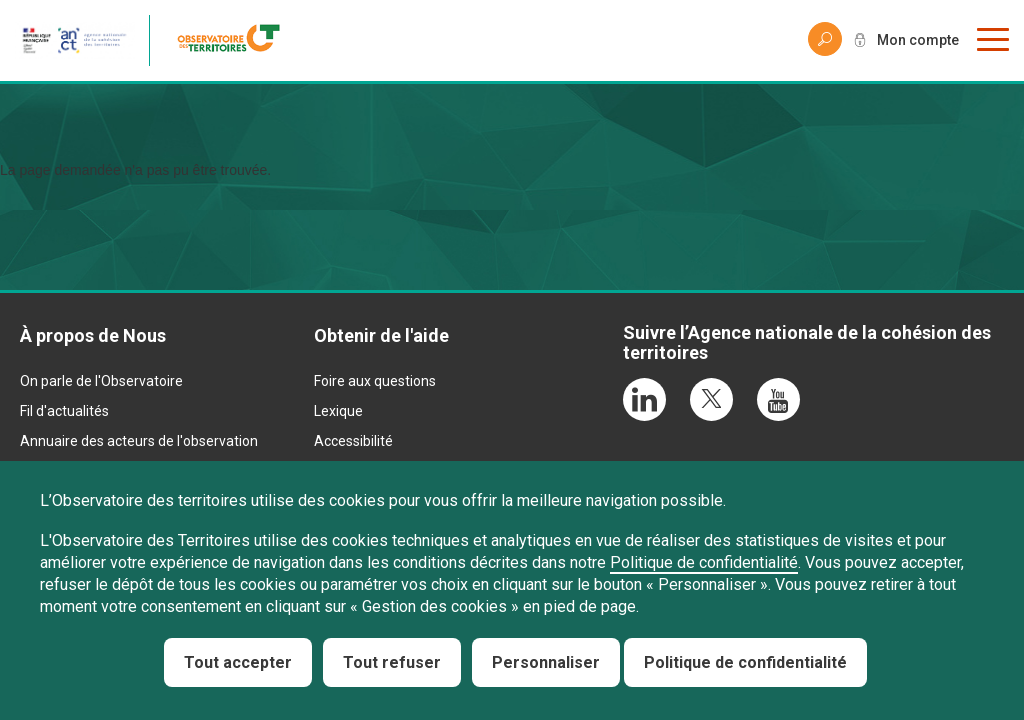  Describe the element at coordinates (338, 411) in the screenshot. I see `Lexique` at that location.